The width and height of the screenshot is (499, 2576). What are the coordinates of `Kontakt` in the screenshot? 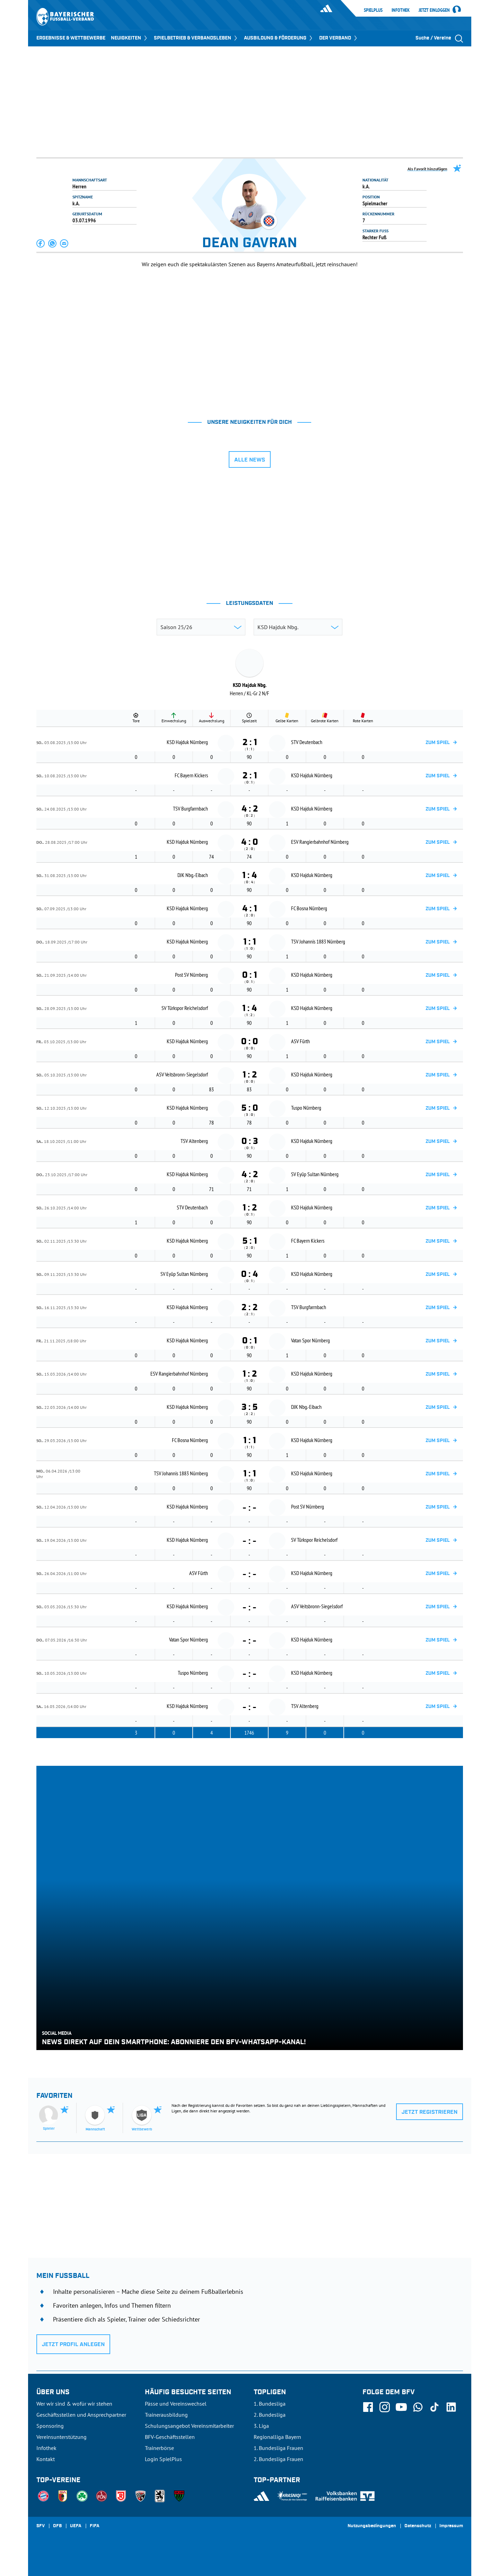 It's located at (45, 2459).